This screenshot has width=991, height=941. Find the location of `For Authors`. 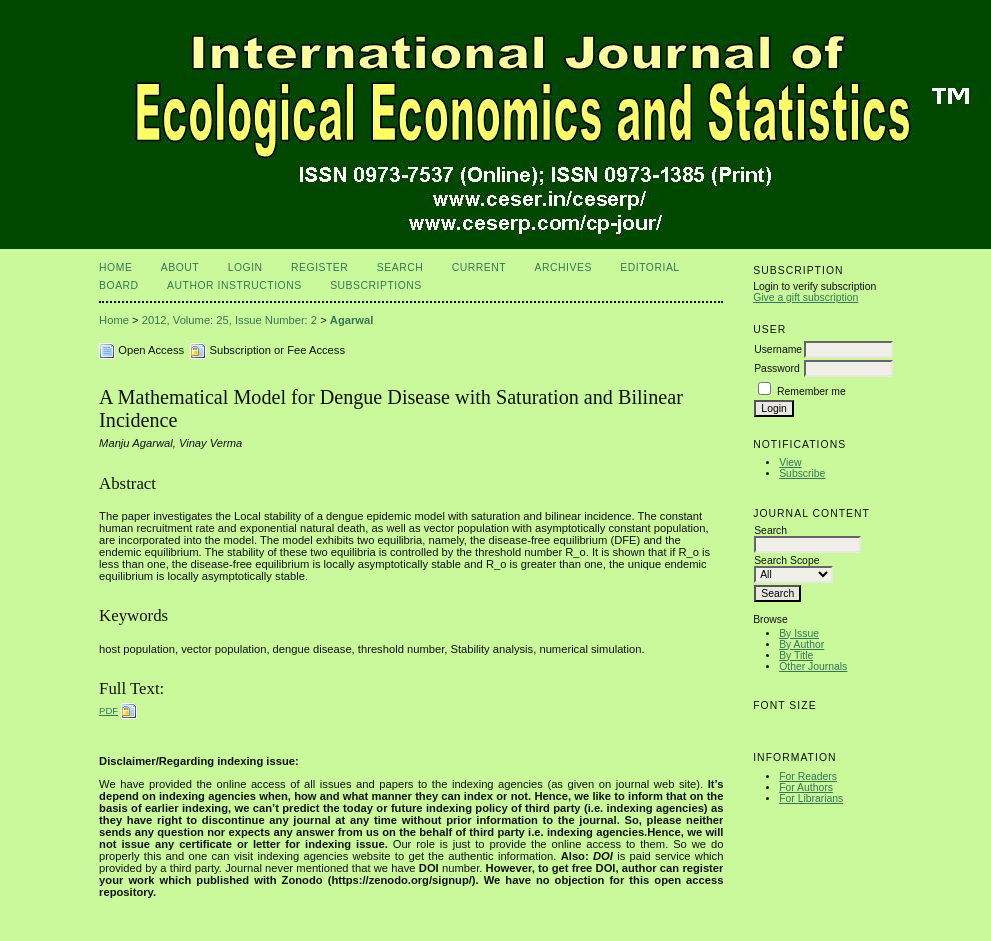

For Authors is located at coordinates (806, 787).